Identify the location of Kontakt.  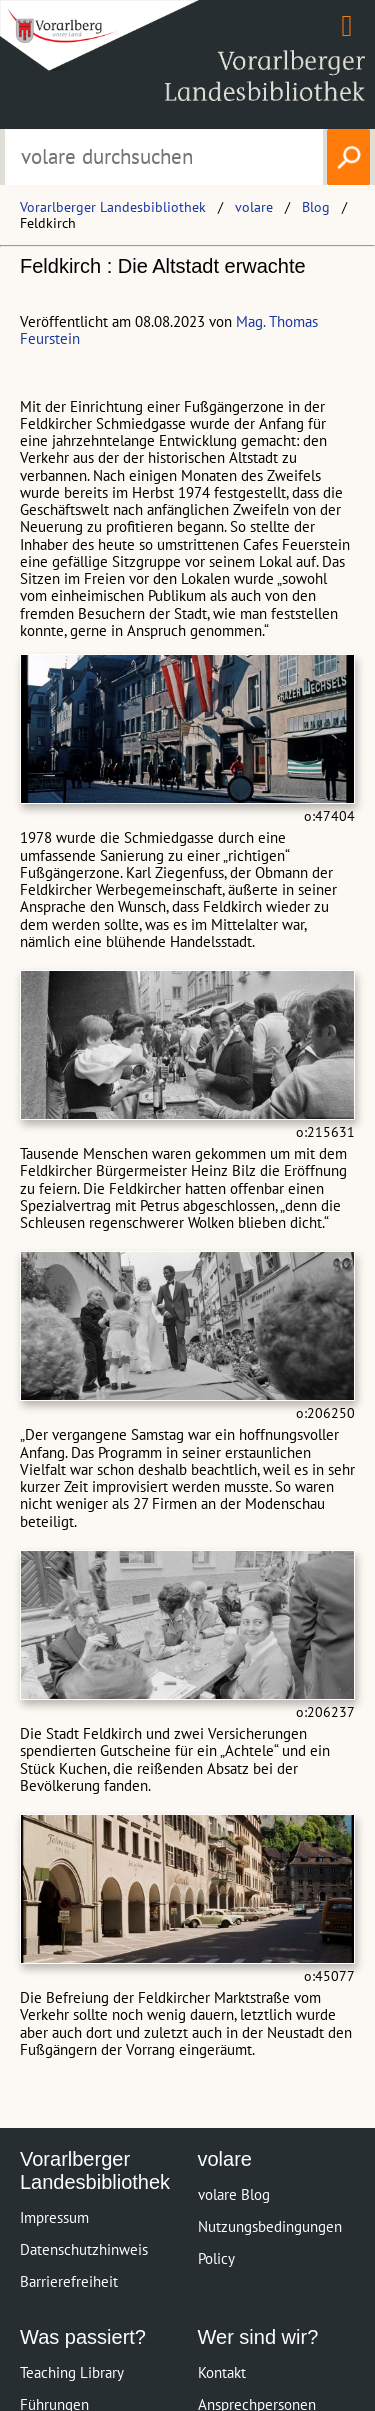
(222, 2372).